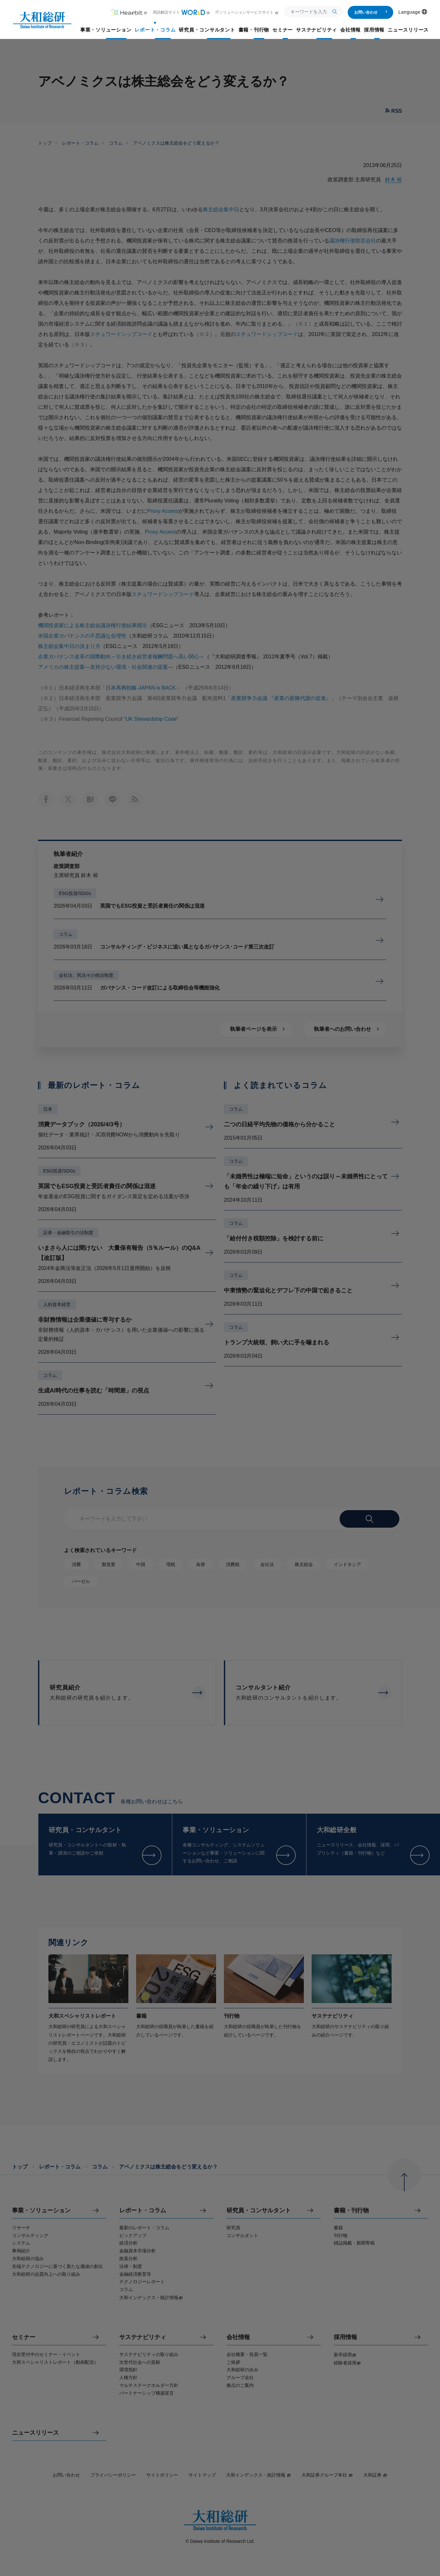 The width and height of the screenshot is (440, 2576). What do you see at coordinates (82, 636) in the screenshot?
I see `米国企業ガバナンスの不思議な合理性` at bounding box center [82, 636].